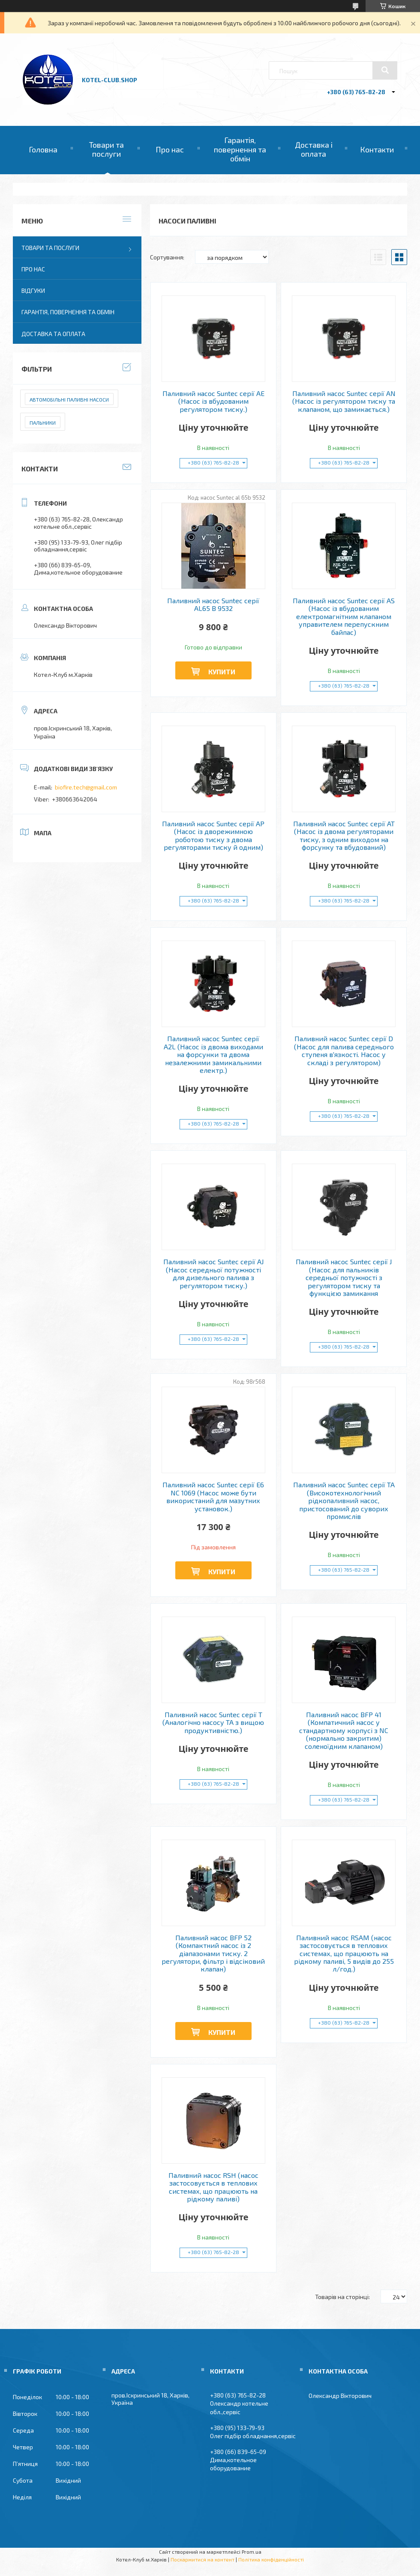 Image resolution: width=420 pixels, height=2576 pixels. Describe the element at coordinates (271, 2559) in the screenshot. I see `Політика конфіденційності` at that location.